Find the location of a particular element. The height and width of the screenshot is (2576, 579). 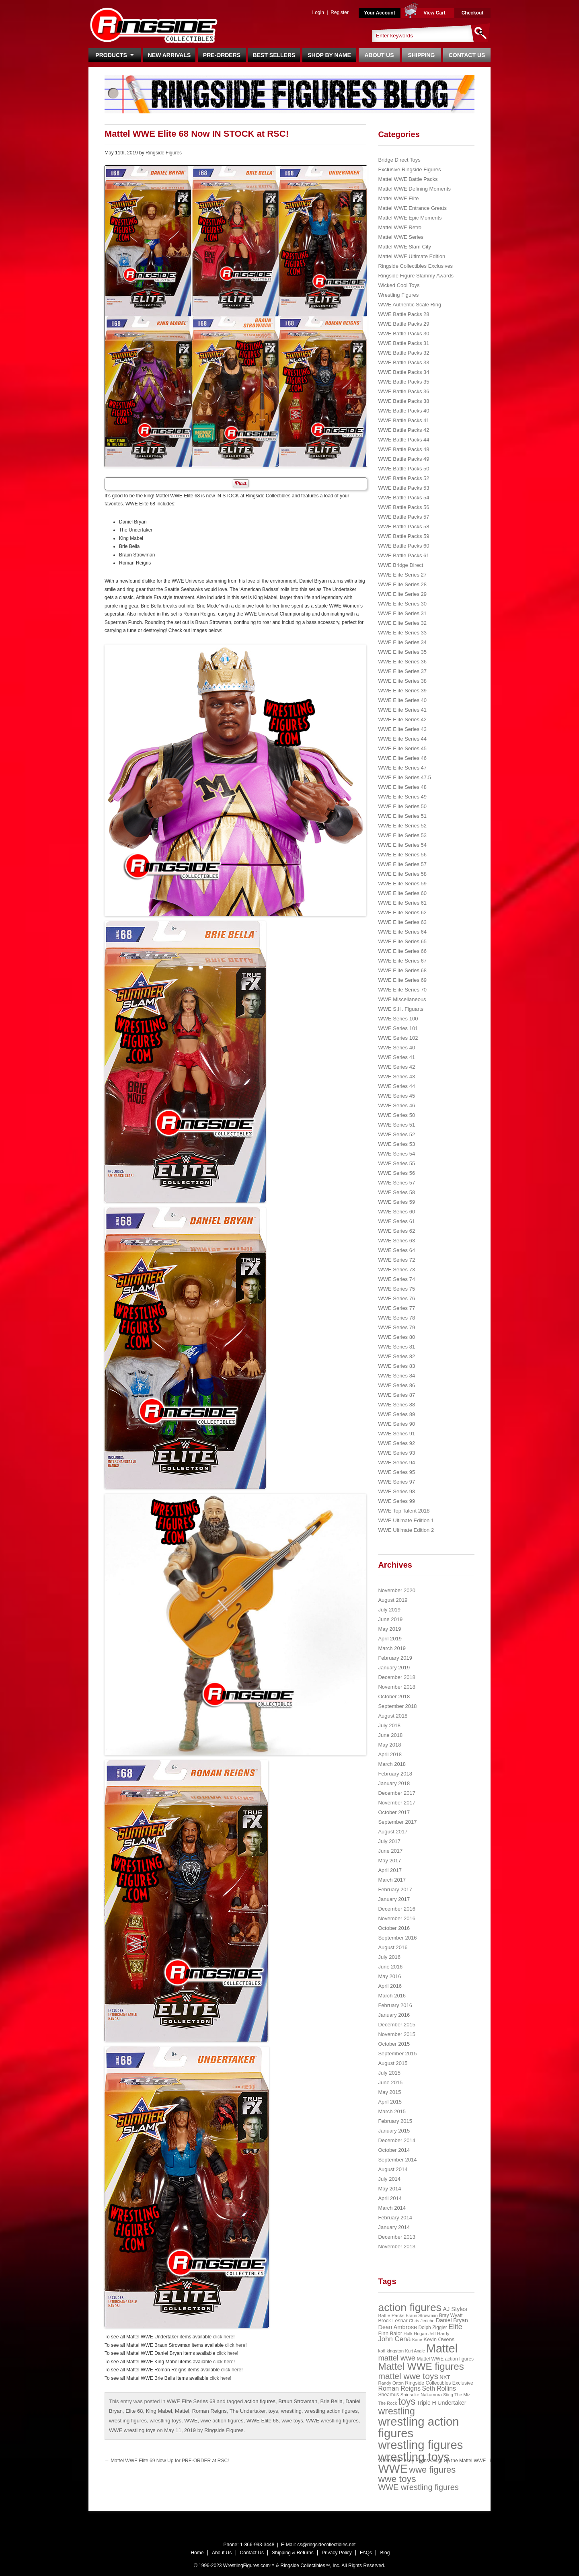

June 2019 is located at coordinates (390, 1619).